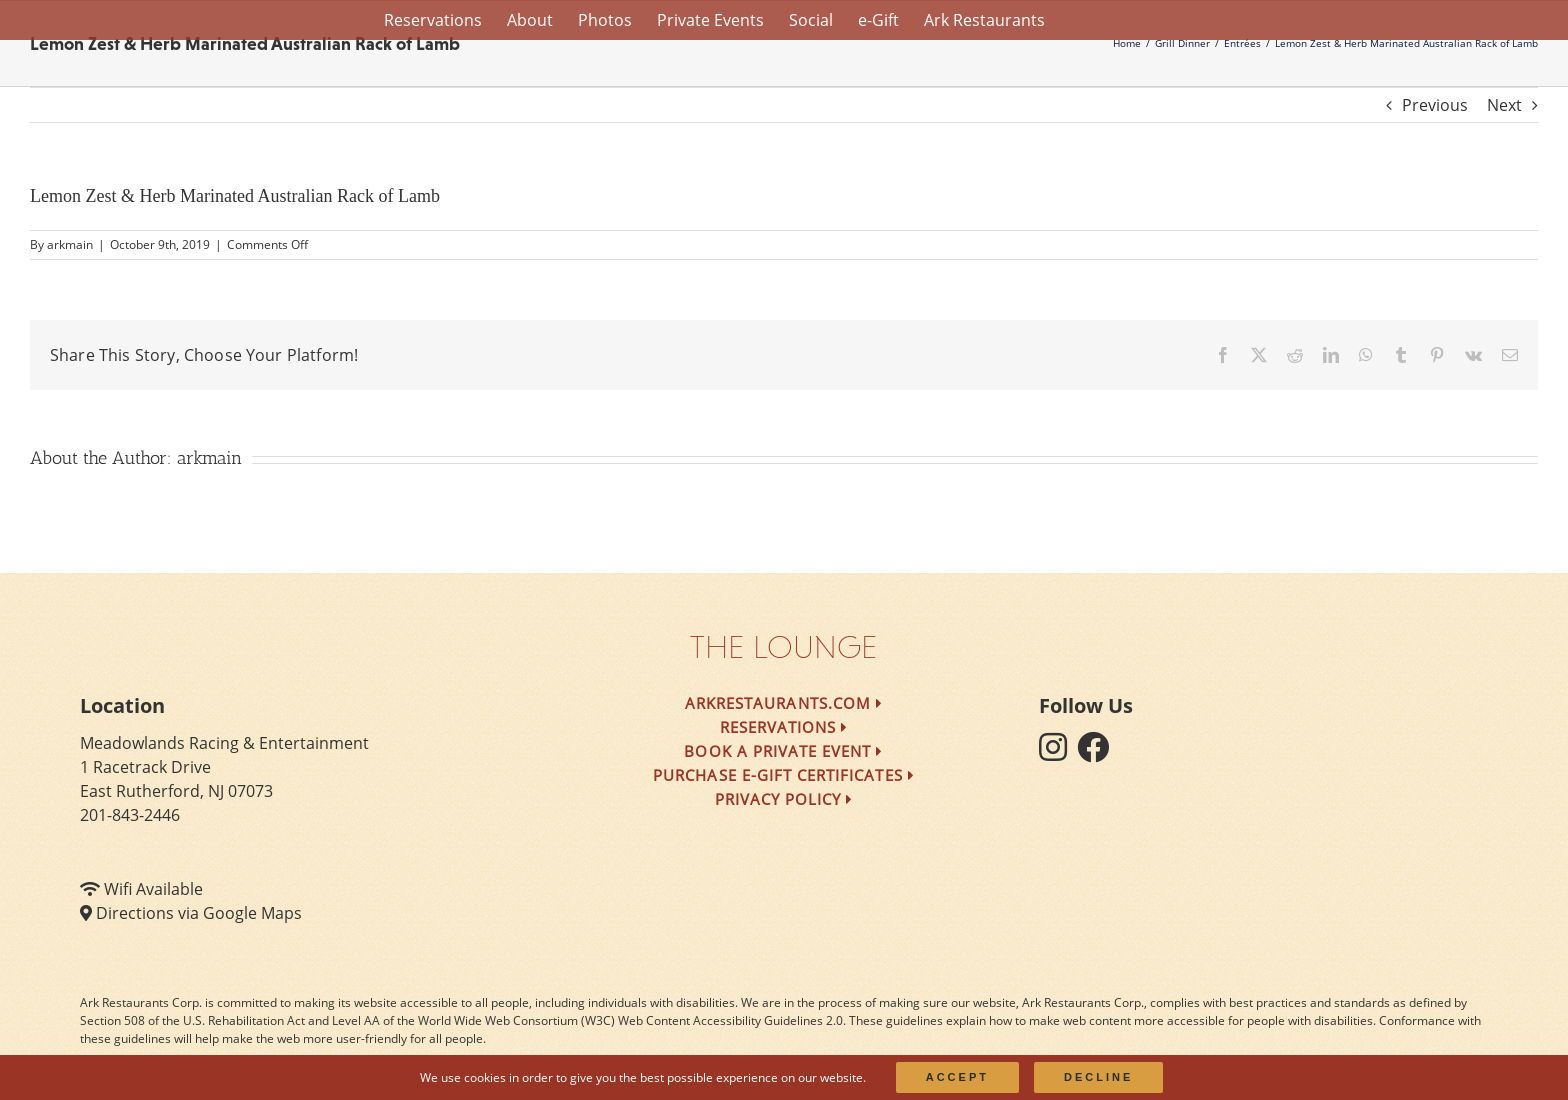 Image resolution: width=1568 pixels, height=1100 pixels. What do you see at coordinates (957, 1077) in the screenshot?
I see `Accept` at bounding box center [957, 1077].